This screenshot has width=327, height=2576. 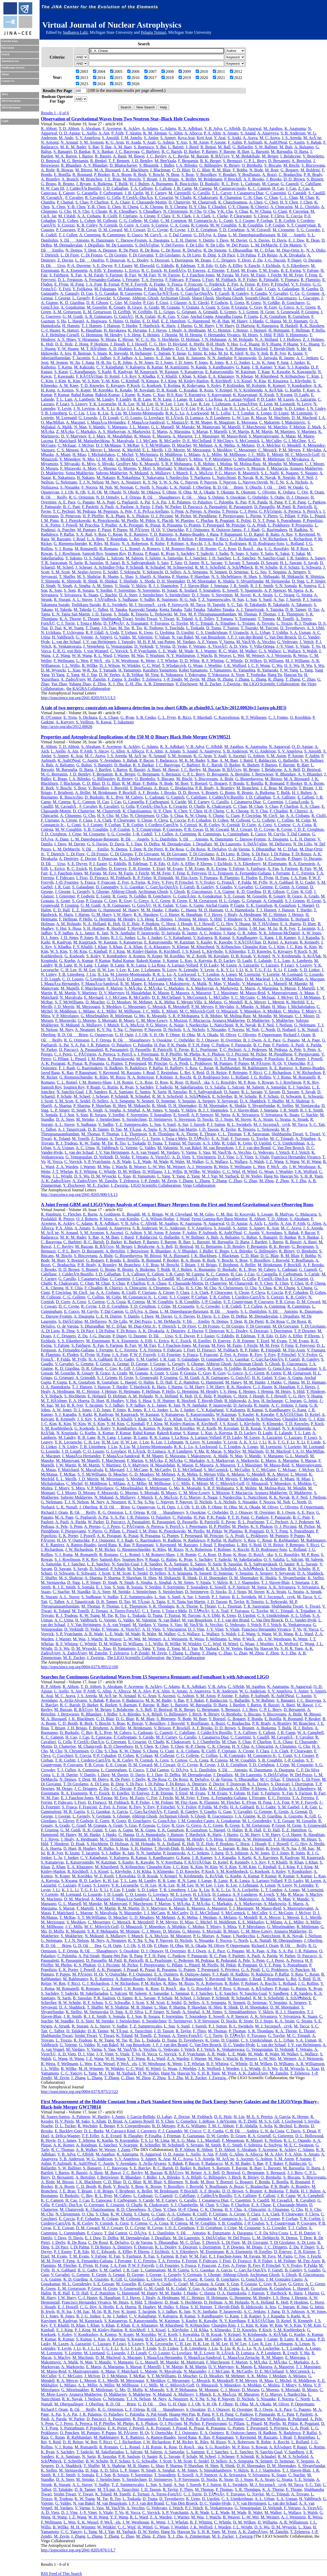 What do you see at coordinates (116, 77) in the screenshot?
I see `2015` at bounding box center [116, 77].